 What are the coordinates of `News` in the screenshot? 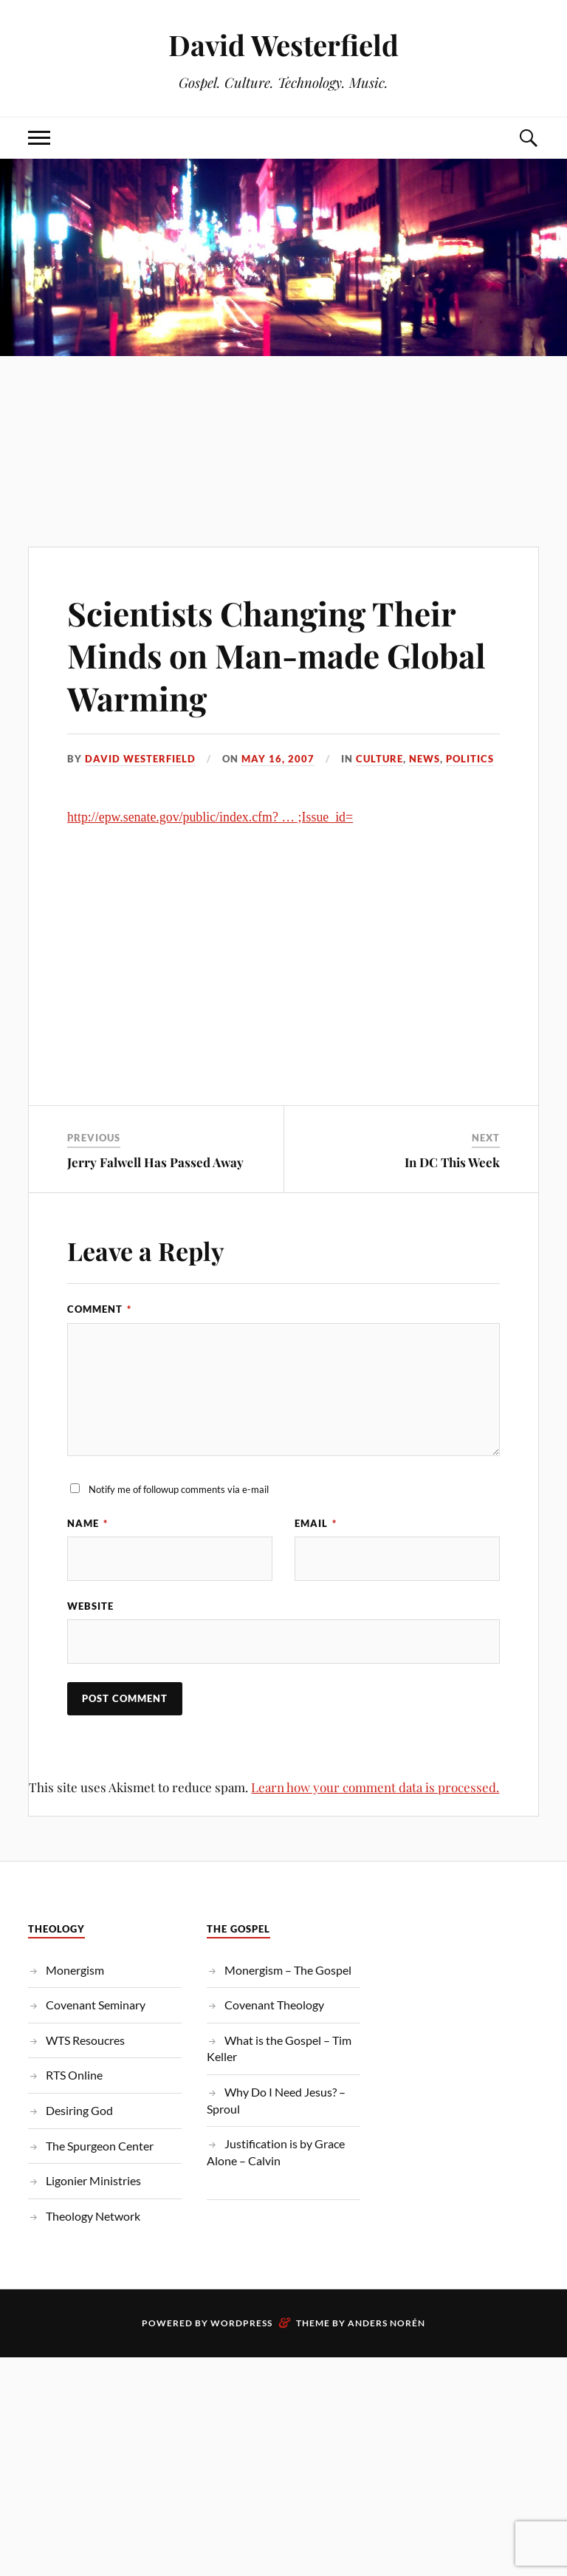 It's located at (424, 759).